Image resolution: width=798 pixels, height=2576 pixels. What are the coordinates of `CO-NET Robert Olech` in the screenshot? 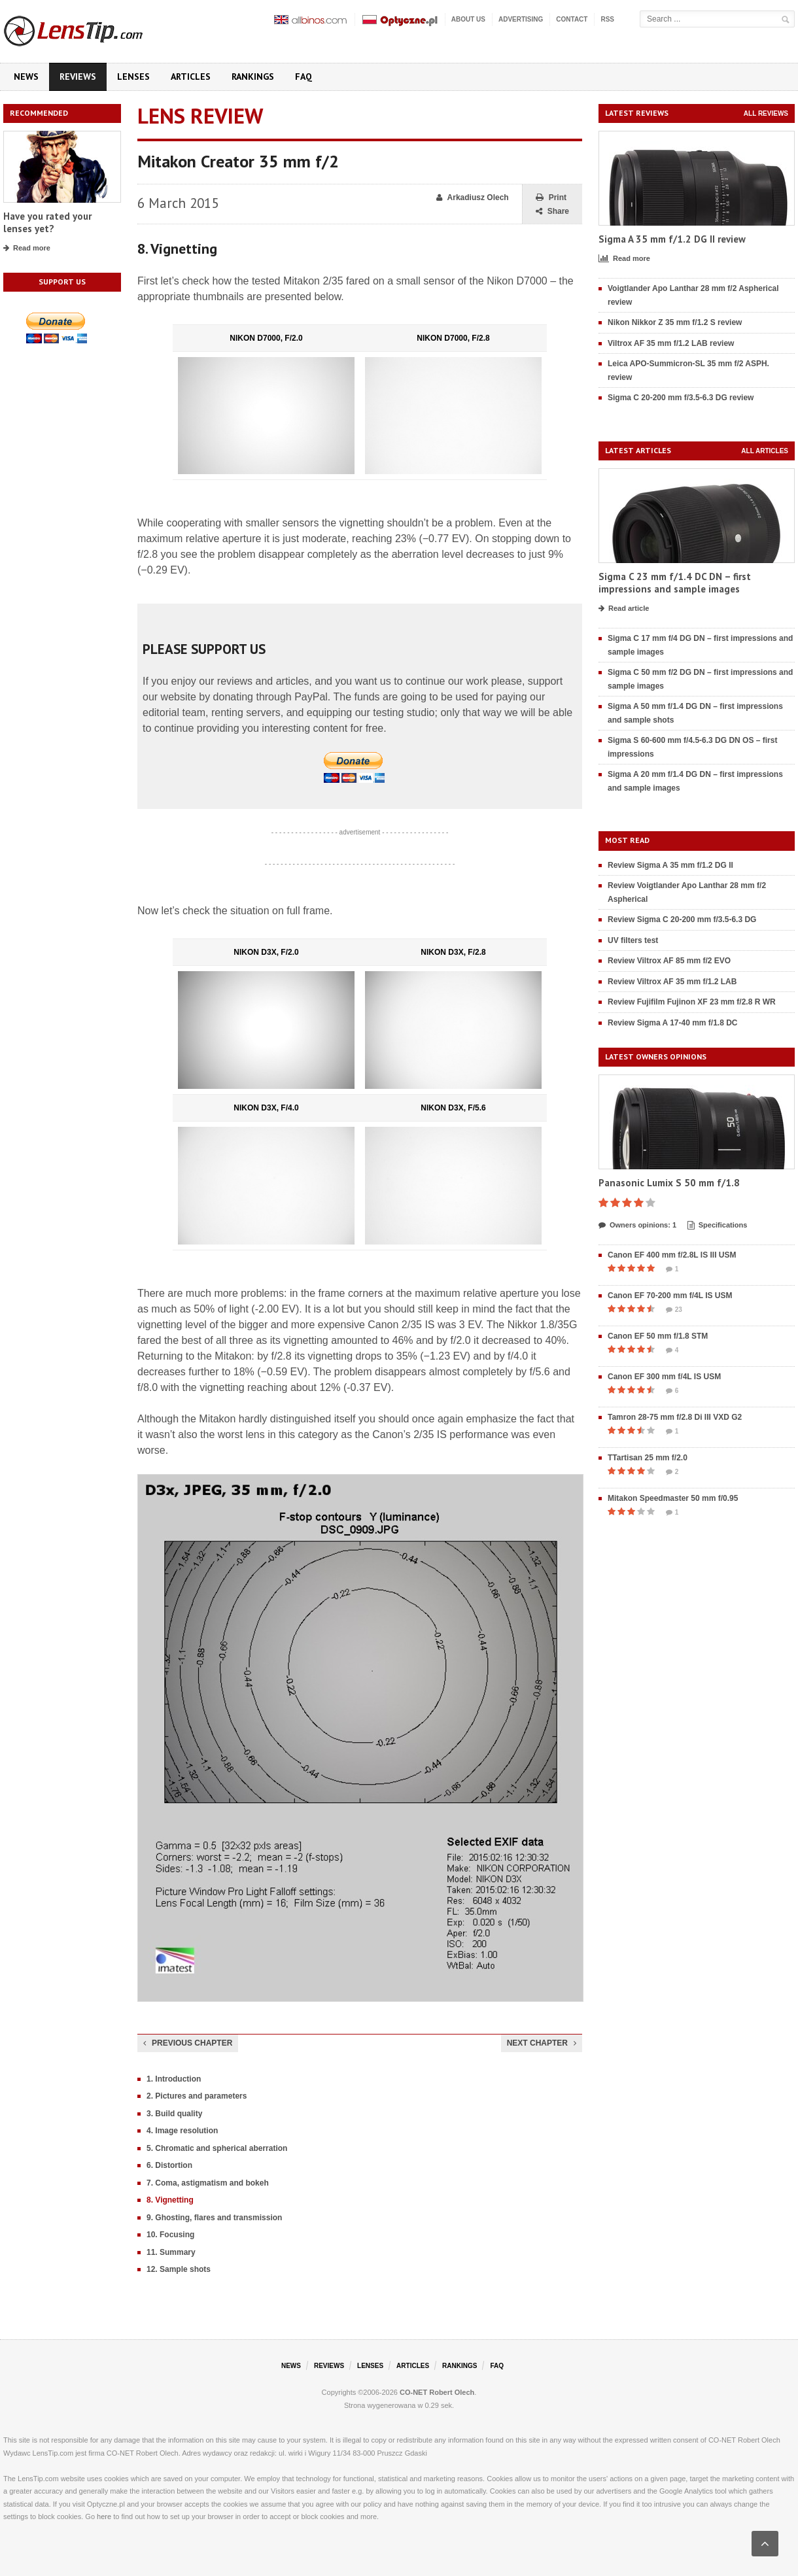 It's located at (437, 2392).